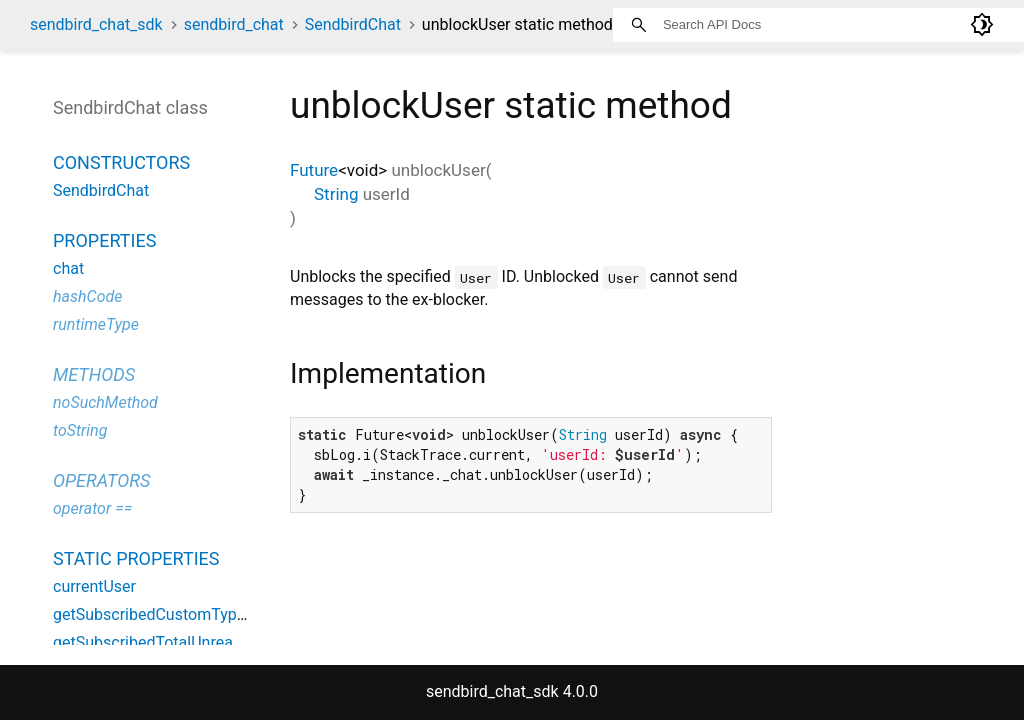 The height and width of the screenshot is (720, 1024). What do you see at coordinates (92, 508) in the screenshot?
I see `operator ==` at bounding box center [92, 508].